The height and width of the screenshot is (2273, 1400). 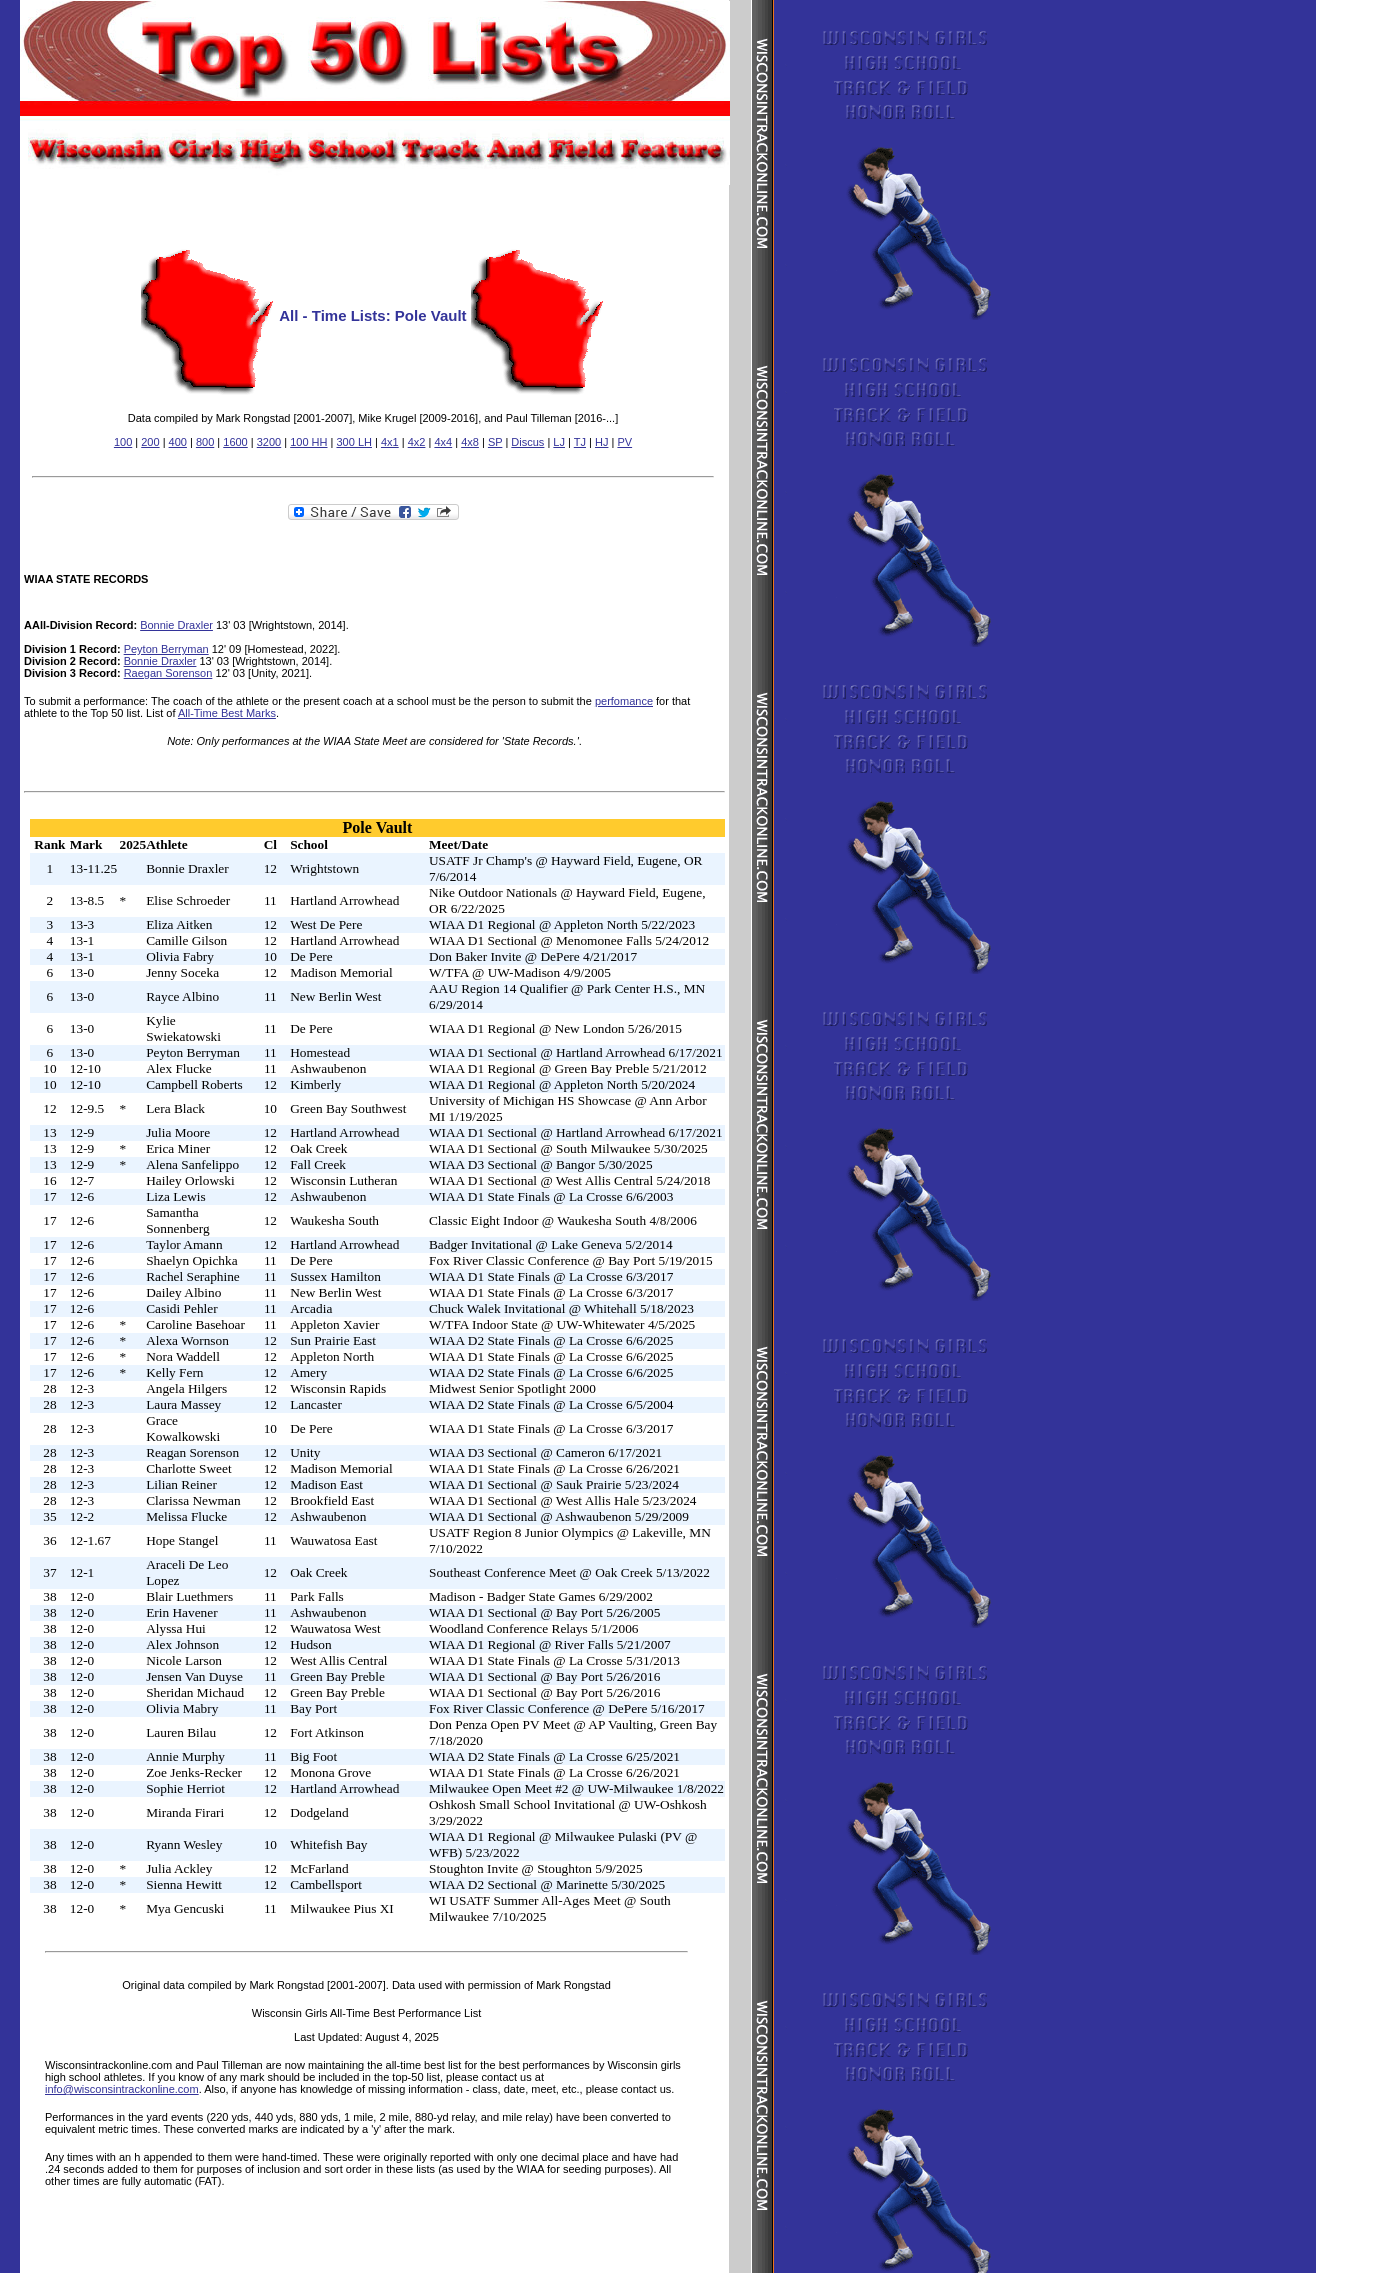 I want to click on 800, so click(x=205, y=442).